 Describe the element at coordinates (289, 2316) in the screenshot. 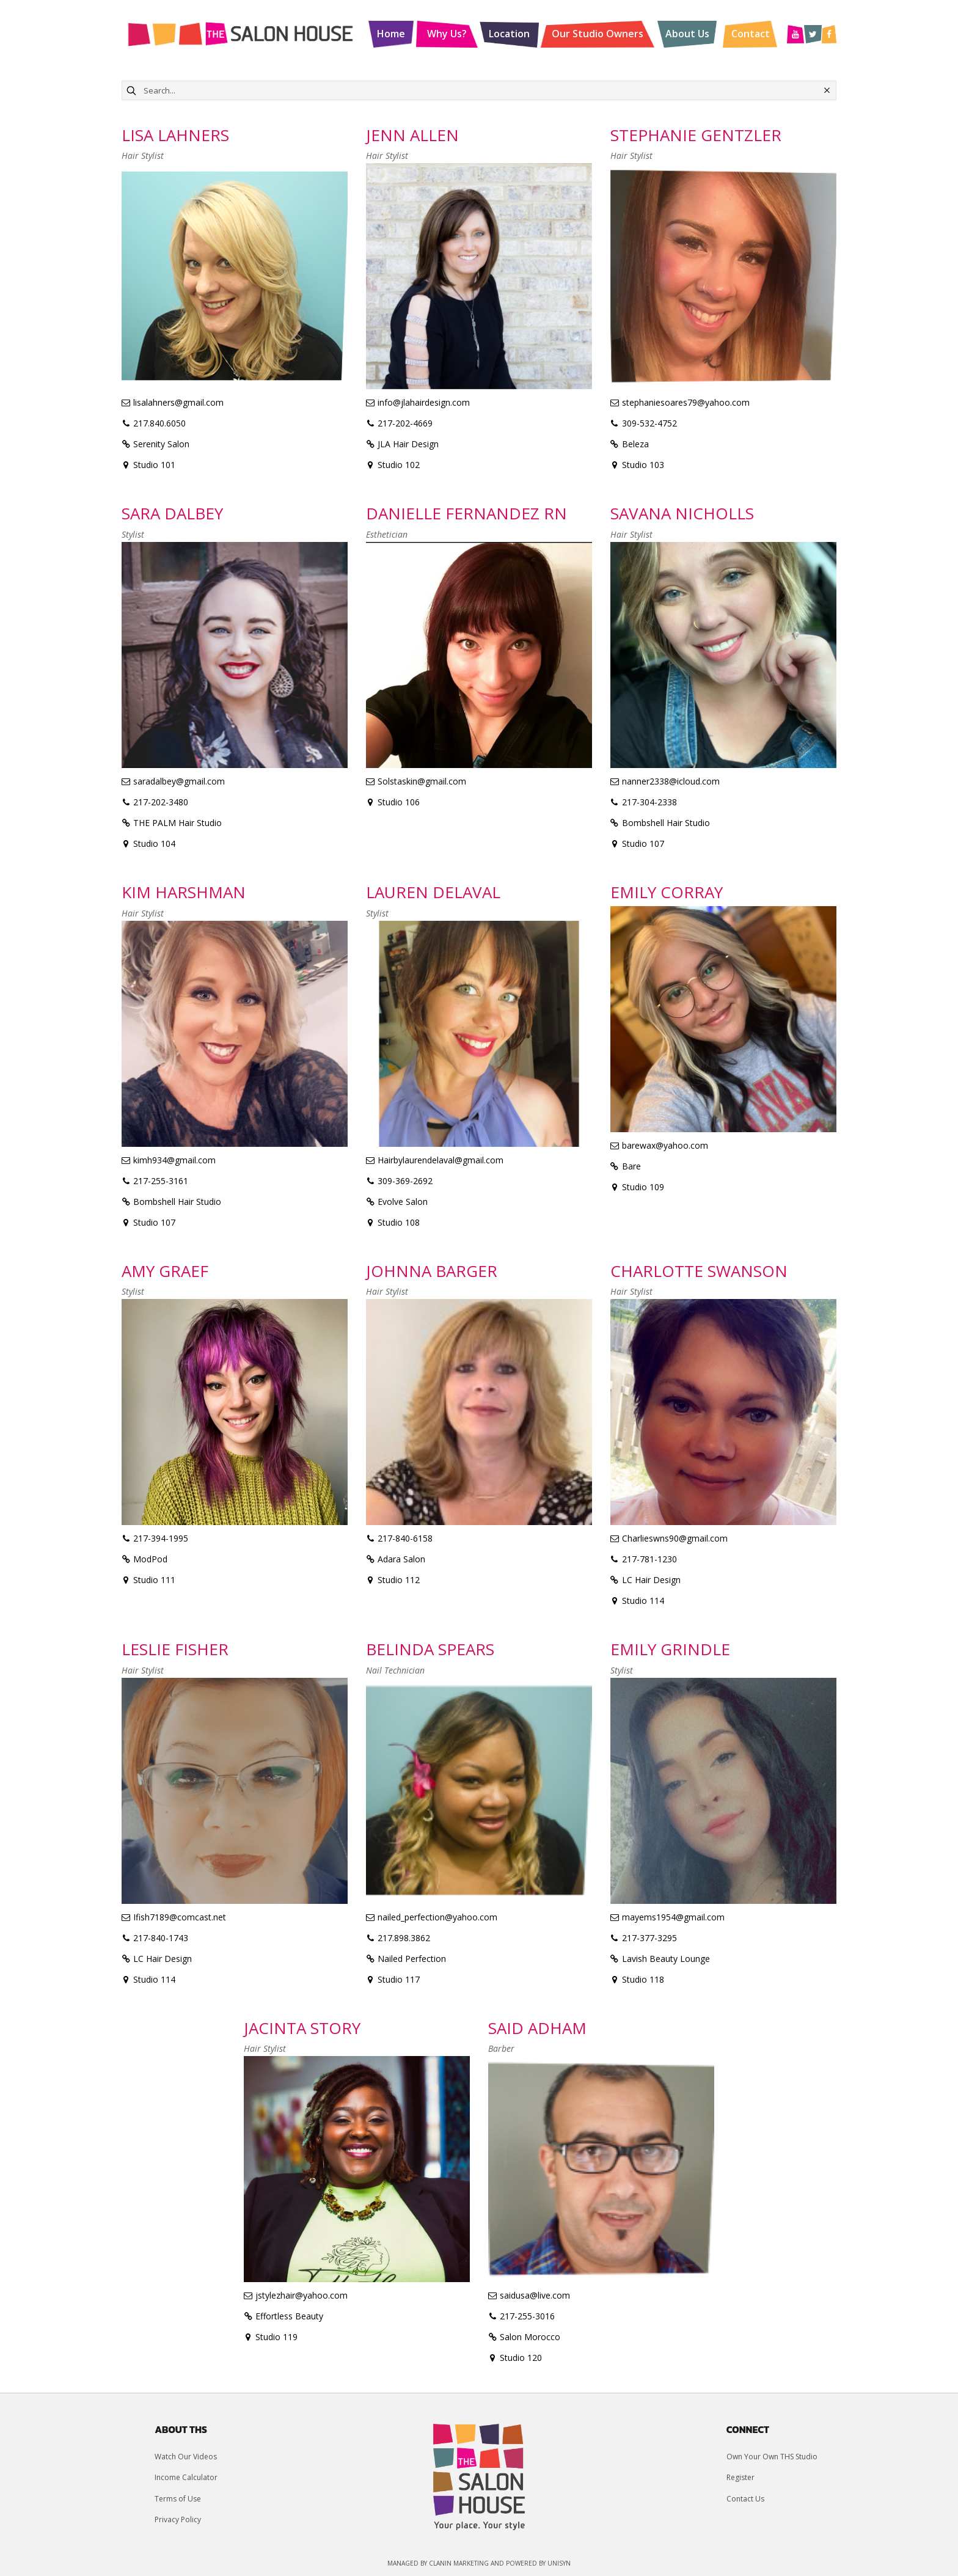

I see `Effortless Beauty` at that location.